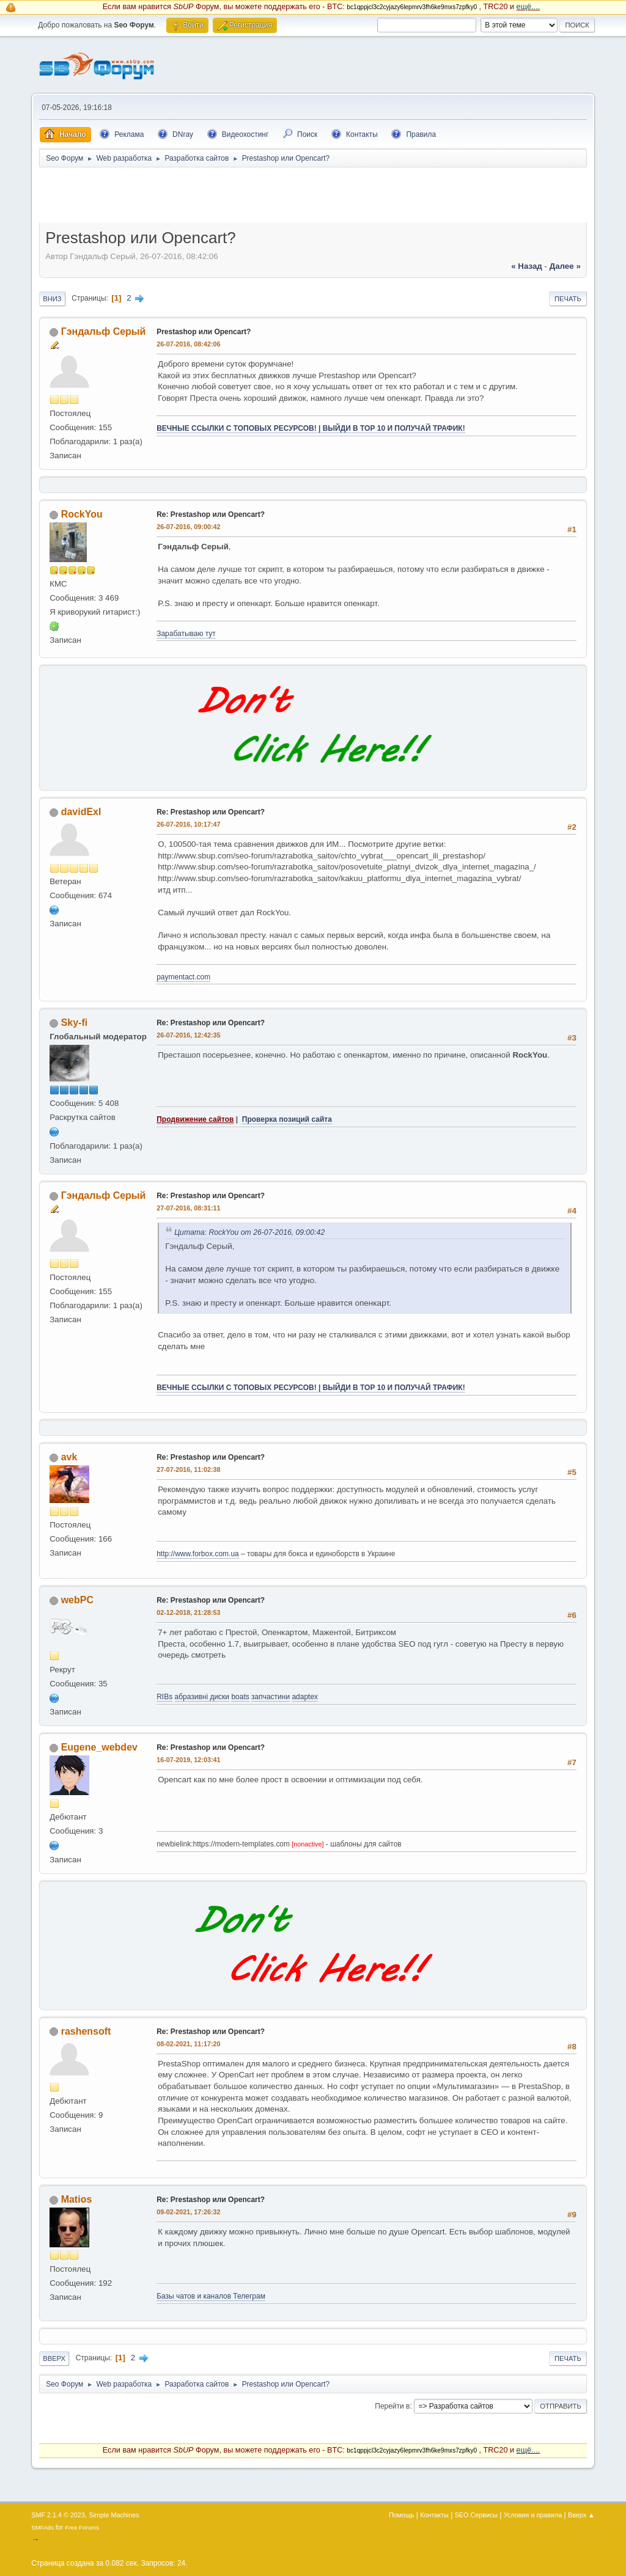  What do you see at coordinates (188, 526) in the screenshot?
I see `26-07-2016, 09:00:42` at bounding box center [188, 526].